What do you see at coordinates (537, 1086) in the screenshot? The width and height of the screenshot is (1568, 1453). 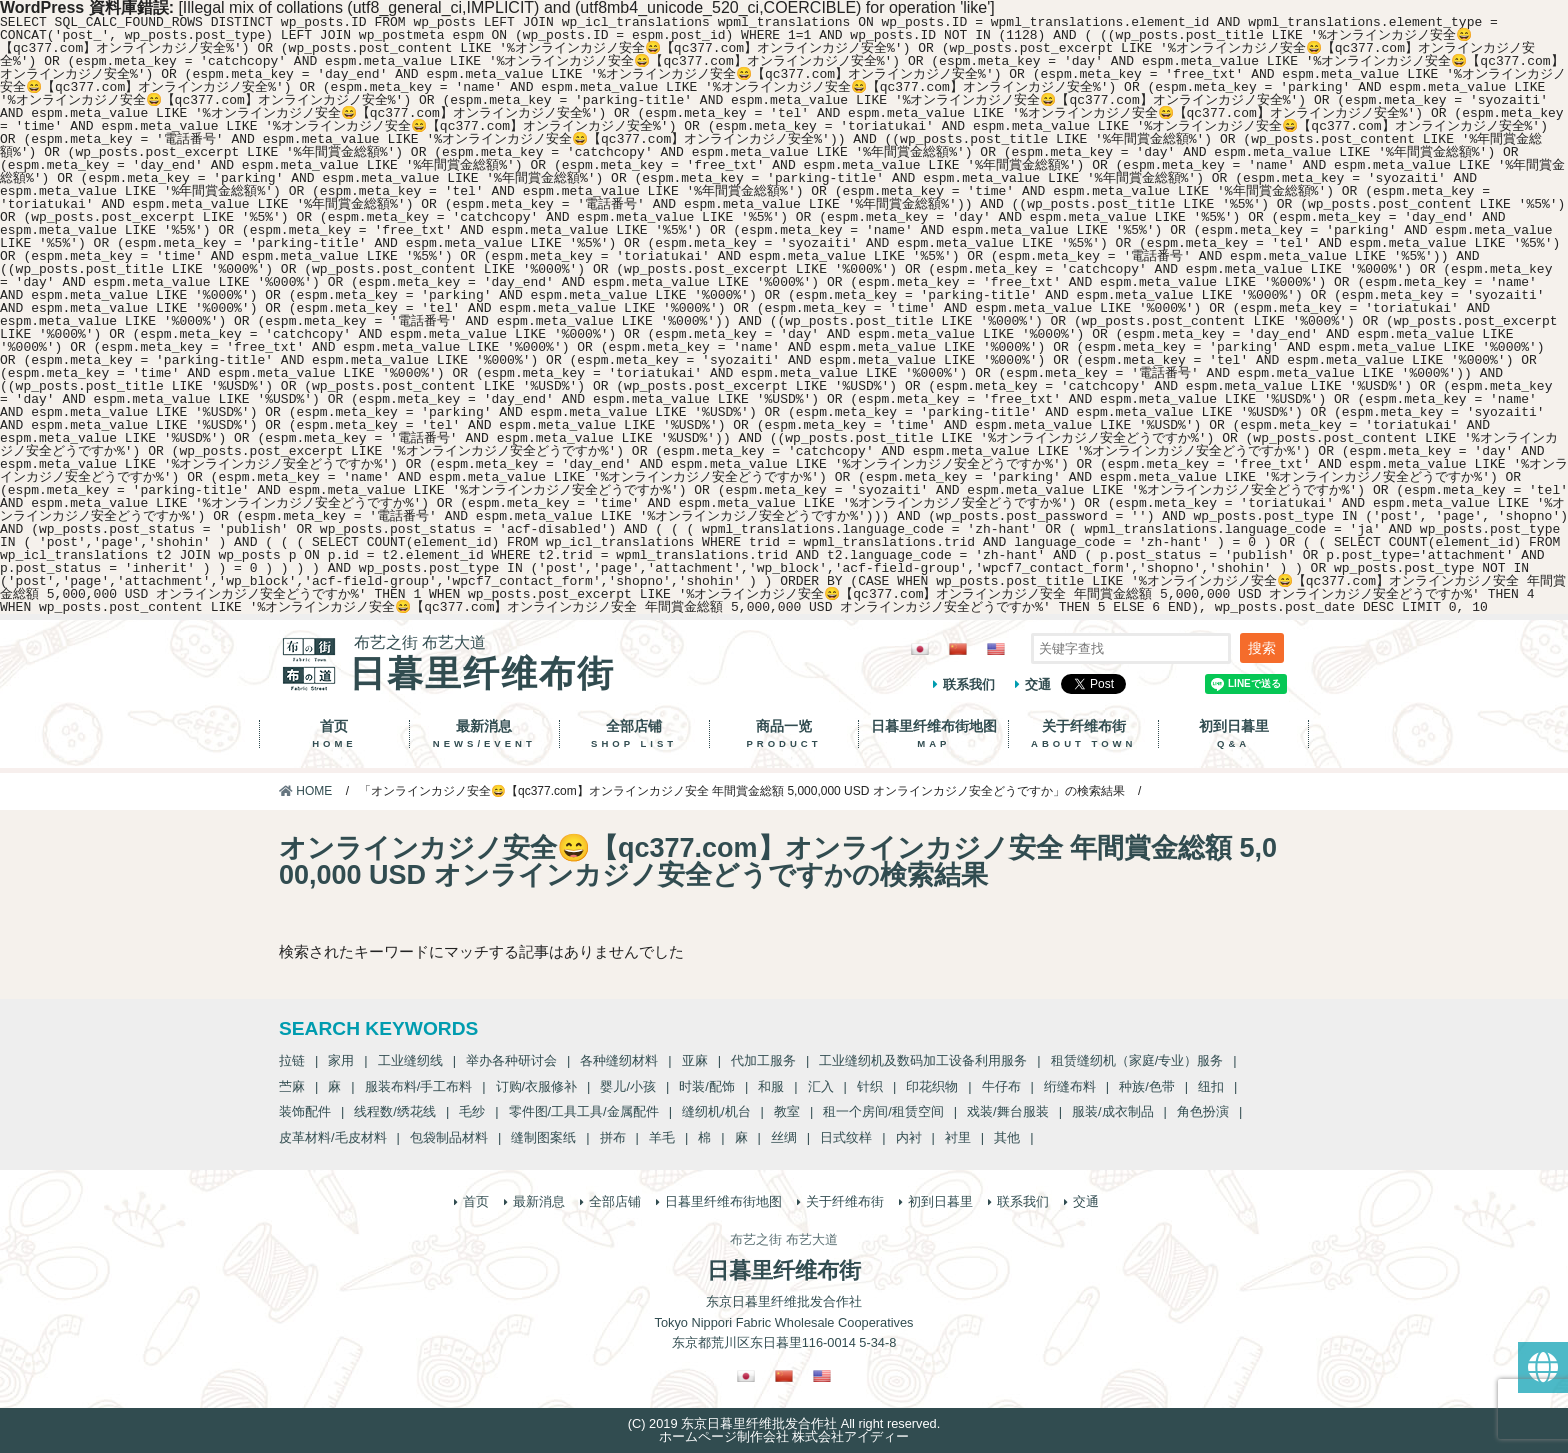 I see `订购/衣服修补` at bounding box center [537, 1086].